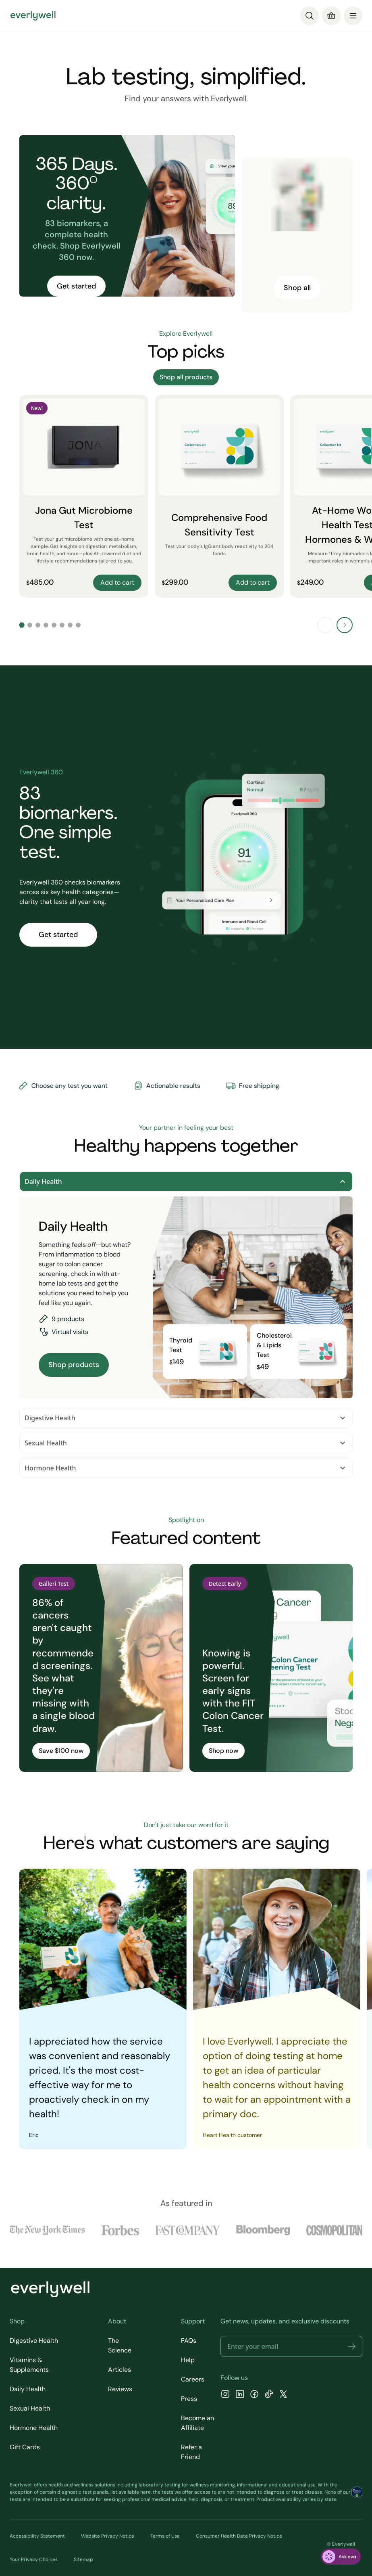 The image size is (372, 2576). Describe the element at coordinates (186, 1418) in the screenshot. I see `Digestive Health` at that location.